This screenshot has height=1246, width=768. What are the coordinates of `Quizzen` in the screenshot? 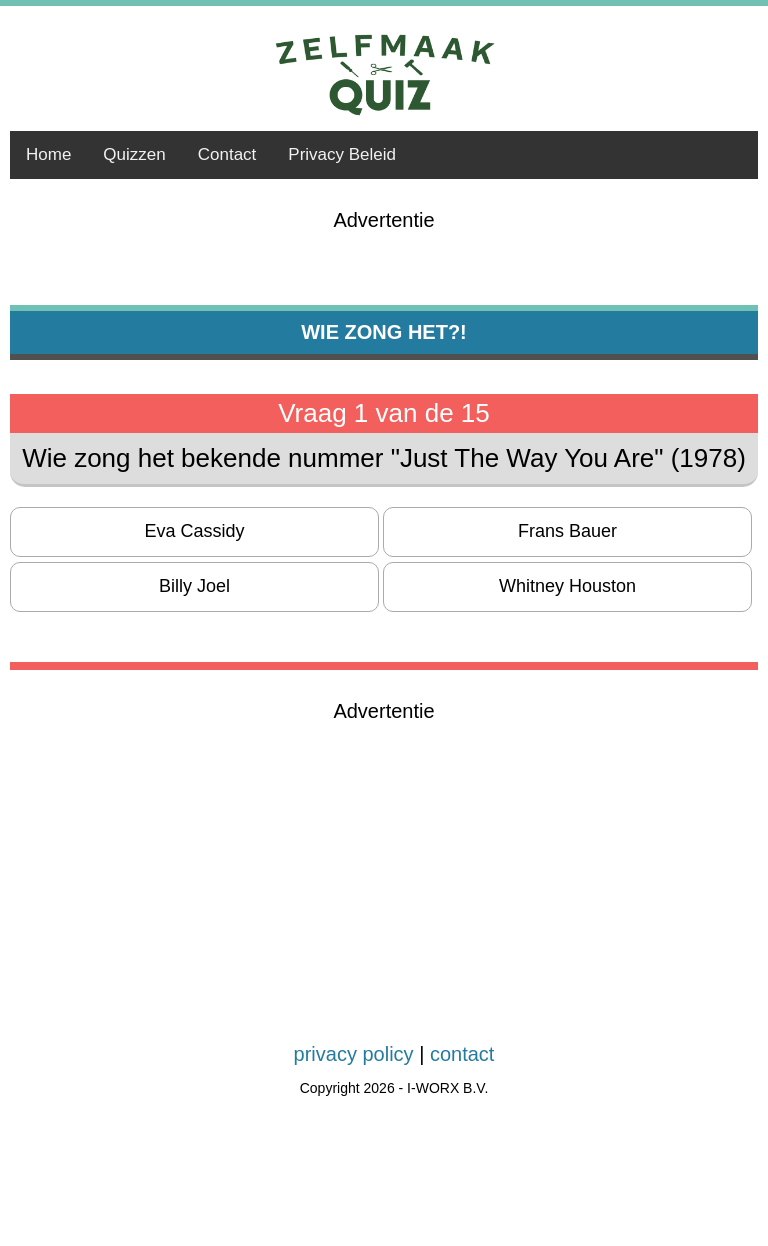 It's located at (134, 154).